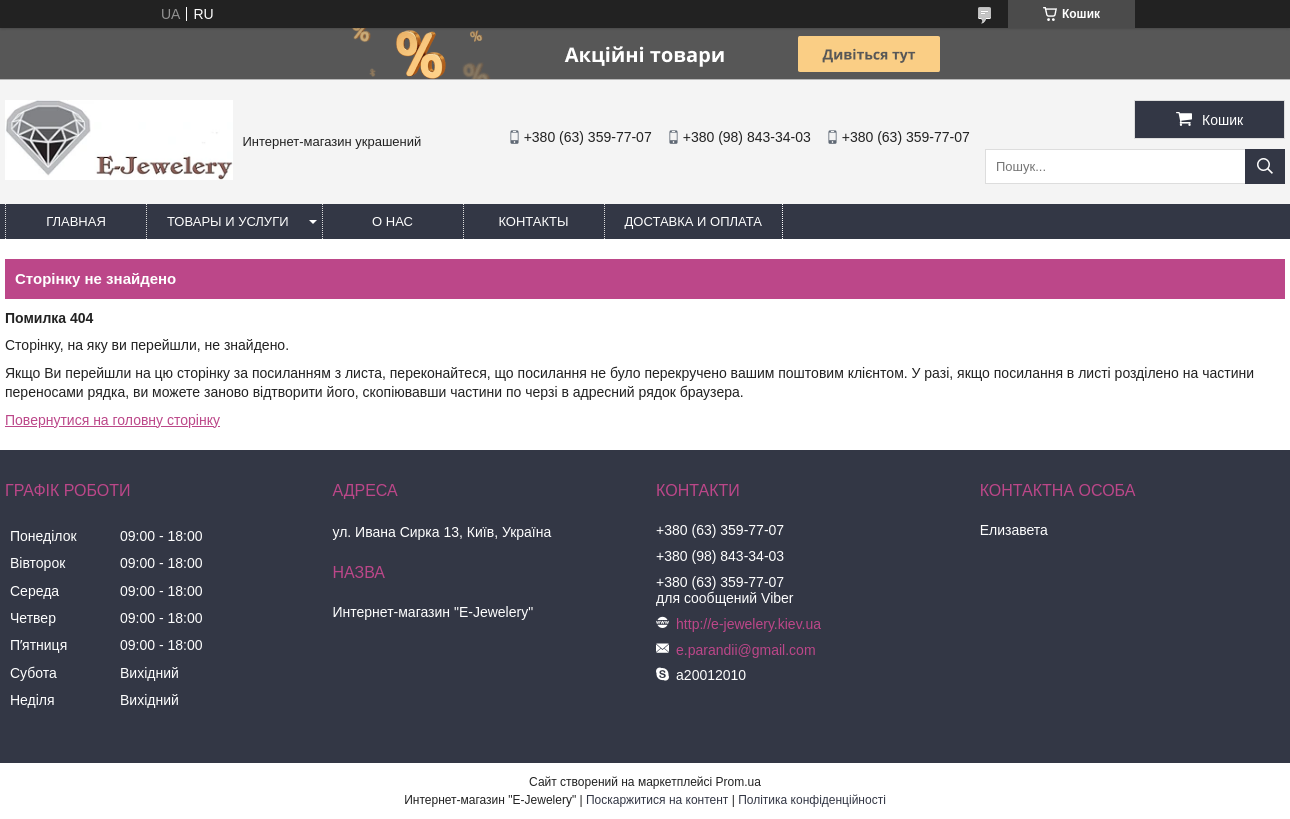 The height and width of the screenshot is (819, 1290). What do you see at coordinates (533, 221) in the screenshot?
I see `Контакты` at bounding box center [533, 221].